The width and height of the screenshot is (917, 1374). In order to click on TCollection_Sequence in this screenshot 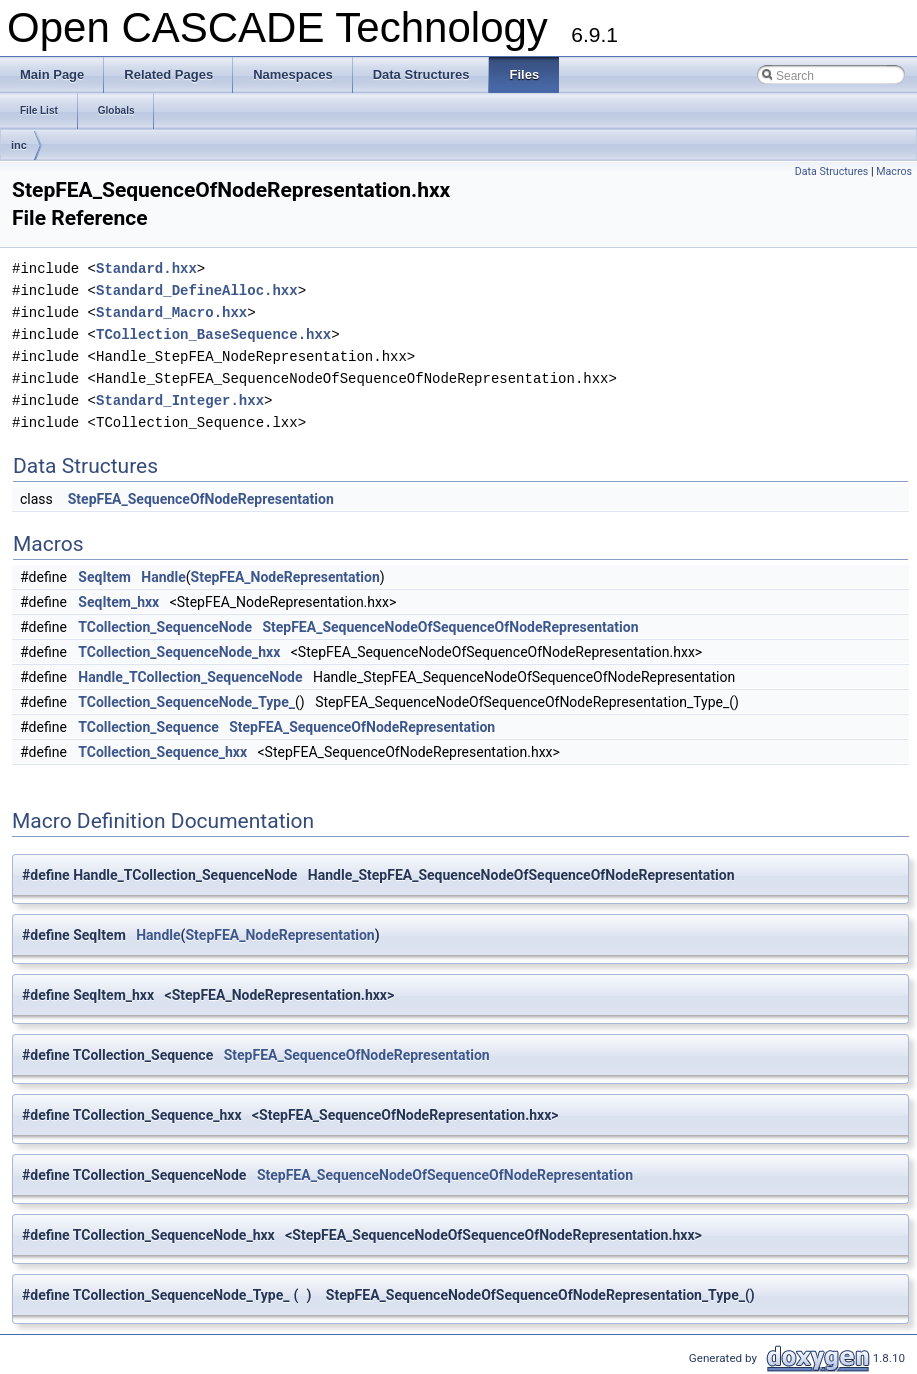, I will do `click(148, 727)`.